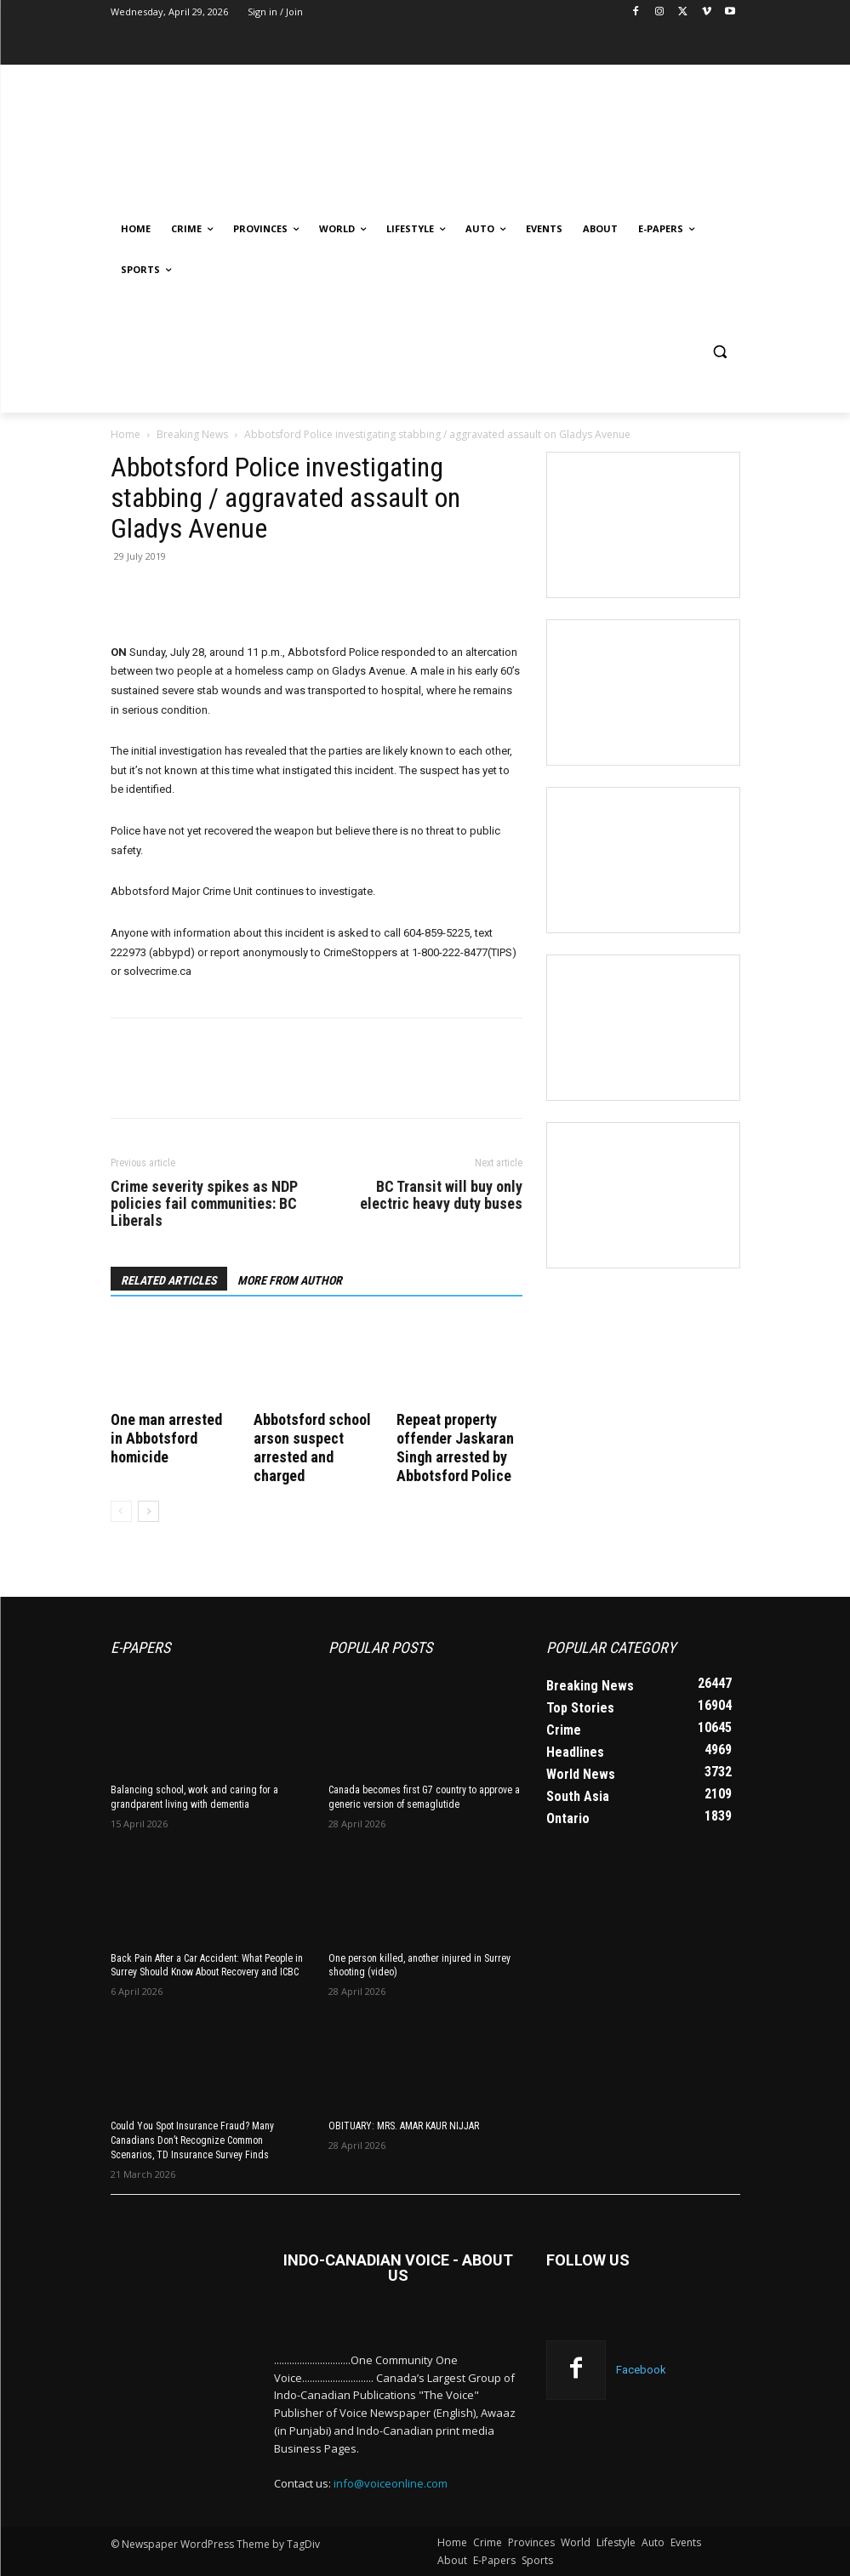 The width and height of the screenshot is (850, 2576). I want to click on Facebook, so click(641, 2369).